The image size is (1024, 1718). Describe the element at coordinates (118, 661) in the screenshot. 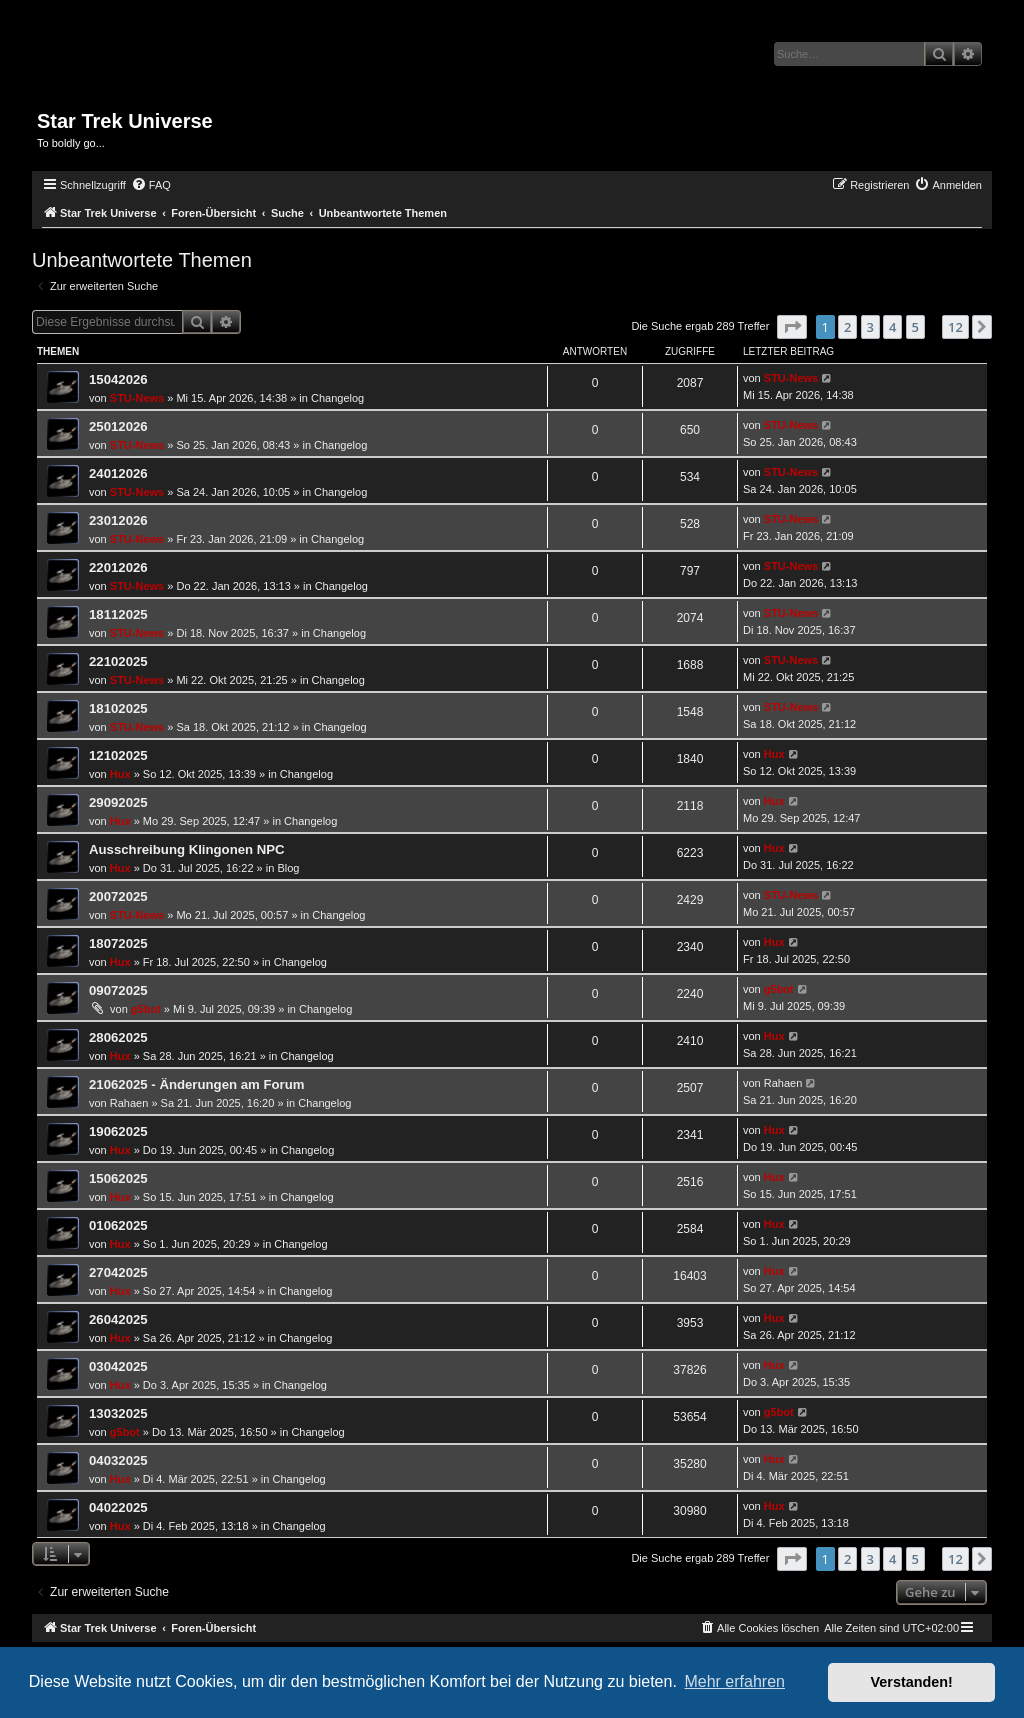

I see `22102025` at that location.